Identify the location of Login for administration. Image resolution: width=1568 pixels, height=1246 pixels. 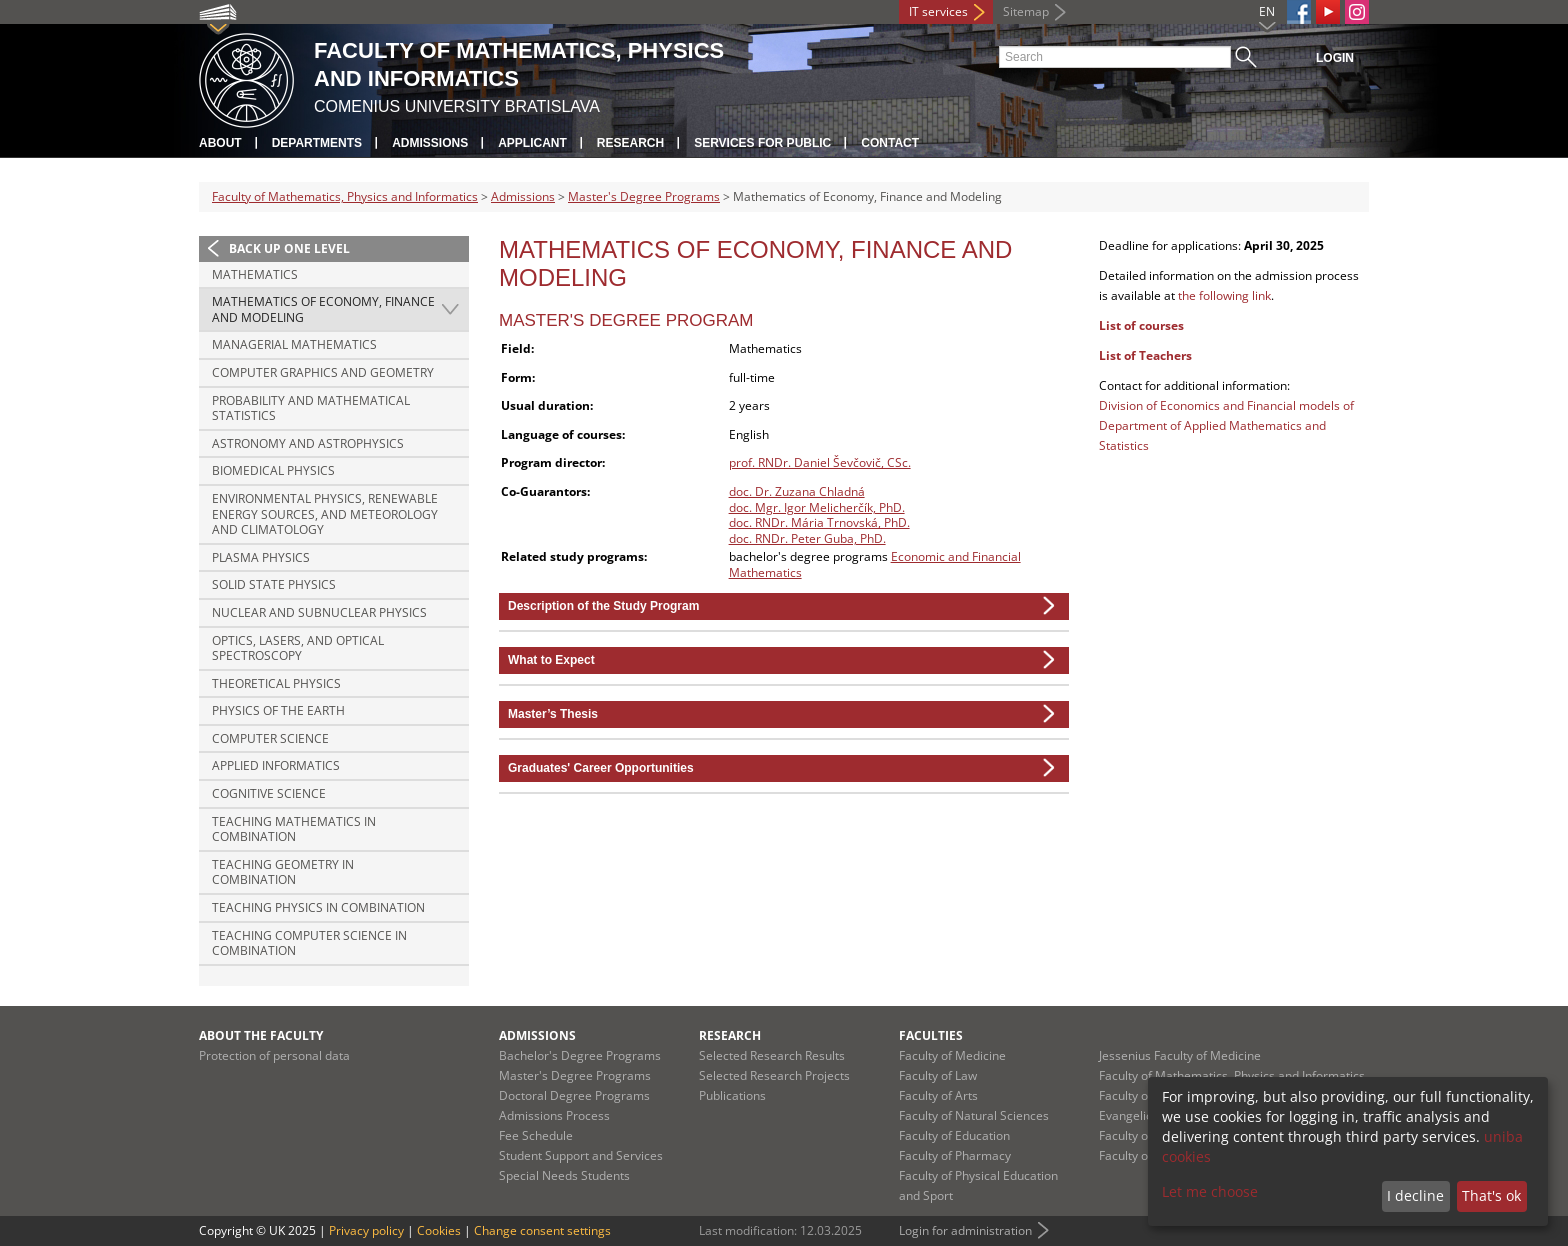
(965, 1230).